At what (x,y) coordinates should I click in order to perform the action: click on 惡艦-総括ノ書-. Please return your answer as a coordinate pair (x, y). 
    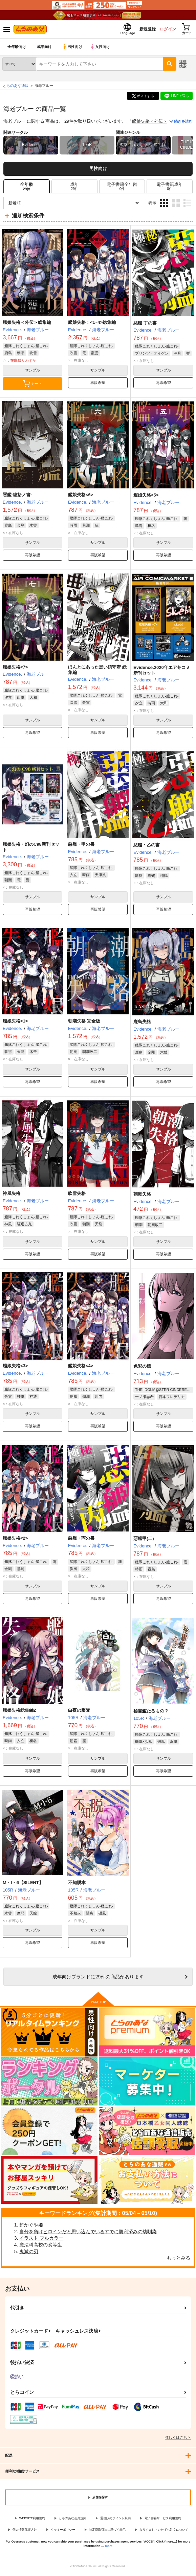
    Looking at the image, I should click on (17, 496).